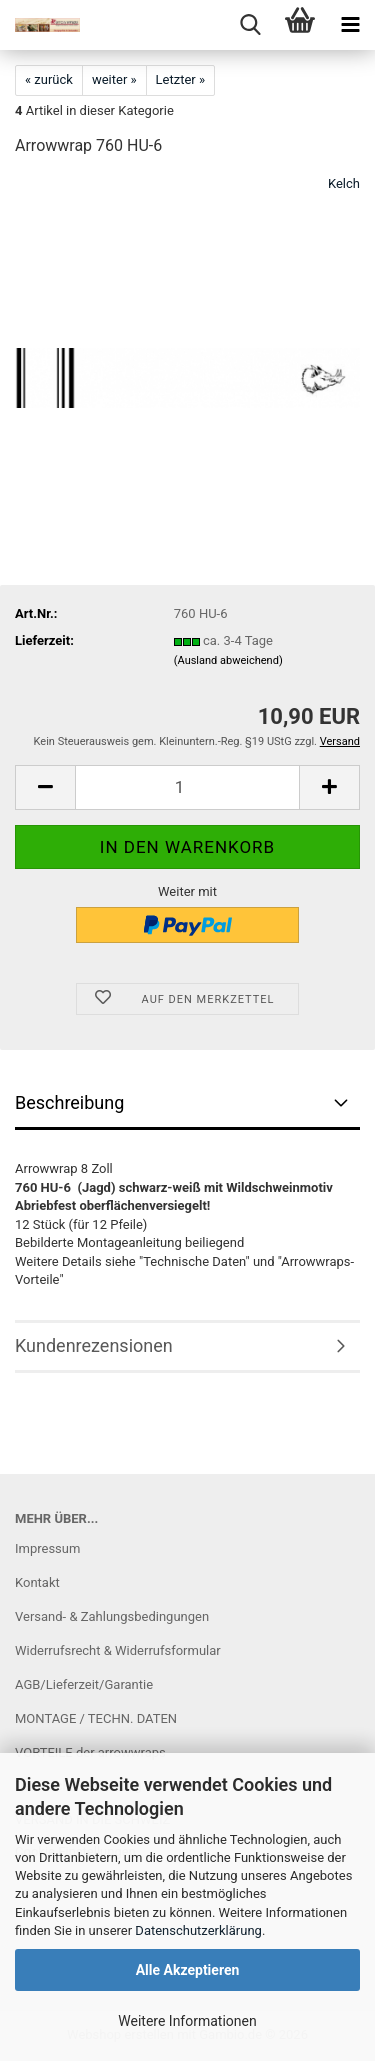 The width and height of the screenshot is (375, 2061). What do you see at coordinates (187, 2021) in the screenshot?
I see `Weitere Informationen` at bounding box center [187, 2021].